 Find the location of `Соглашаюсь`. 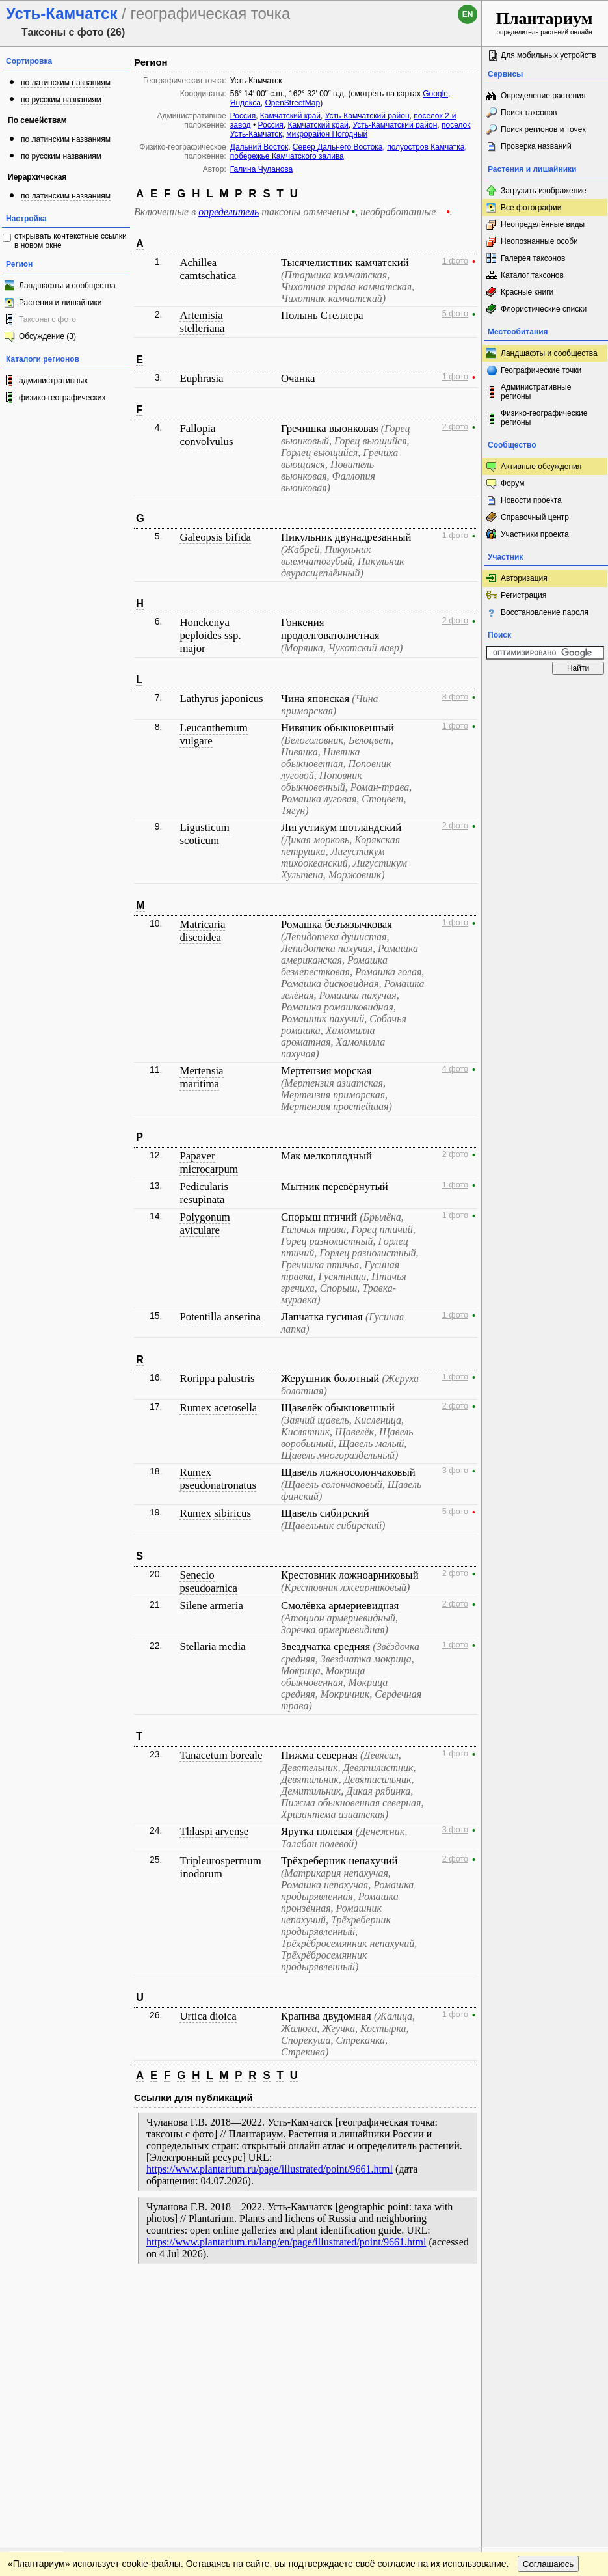

Соглашаюсь is located at coordinates (548, 2324).